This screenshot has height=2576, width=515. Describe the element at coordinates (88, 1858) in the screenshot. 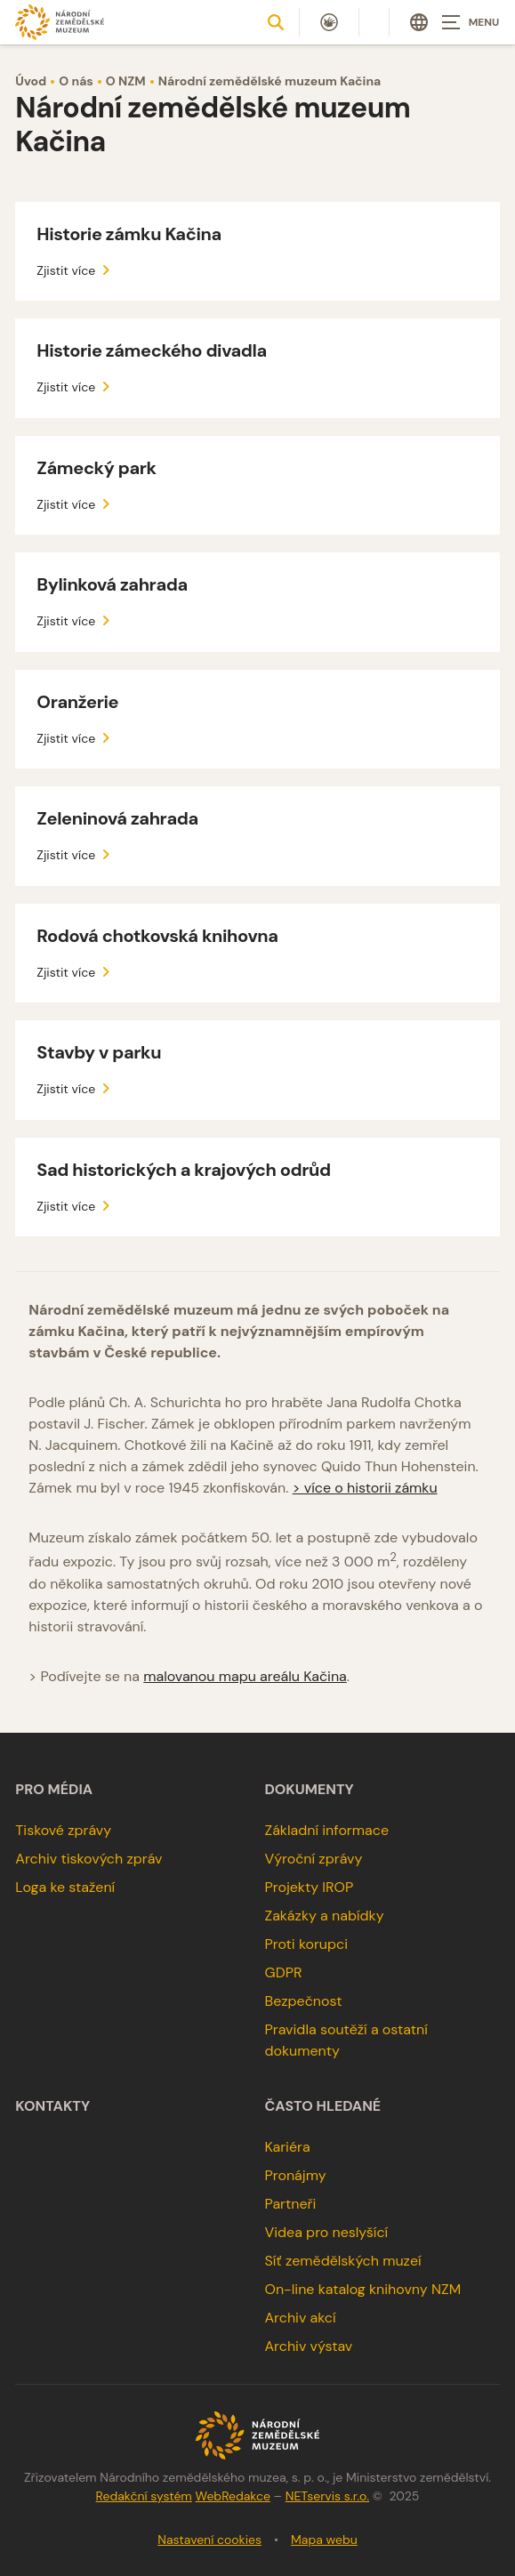

I see `Archiv tiskových zpráv` at that location.